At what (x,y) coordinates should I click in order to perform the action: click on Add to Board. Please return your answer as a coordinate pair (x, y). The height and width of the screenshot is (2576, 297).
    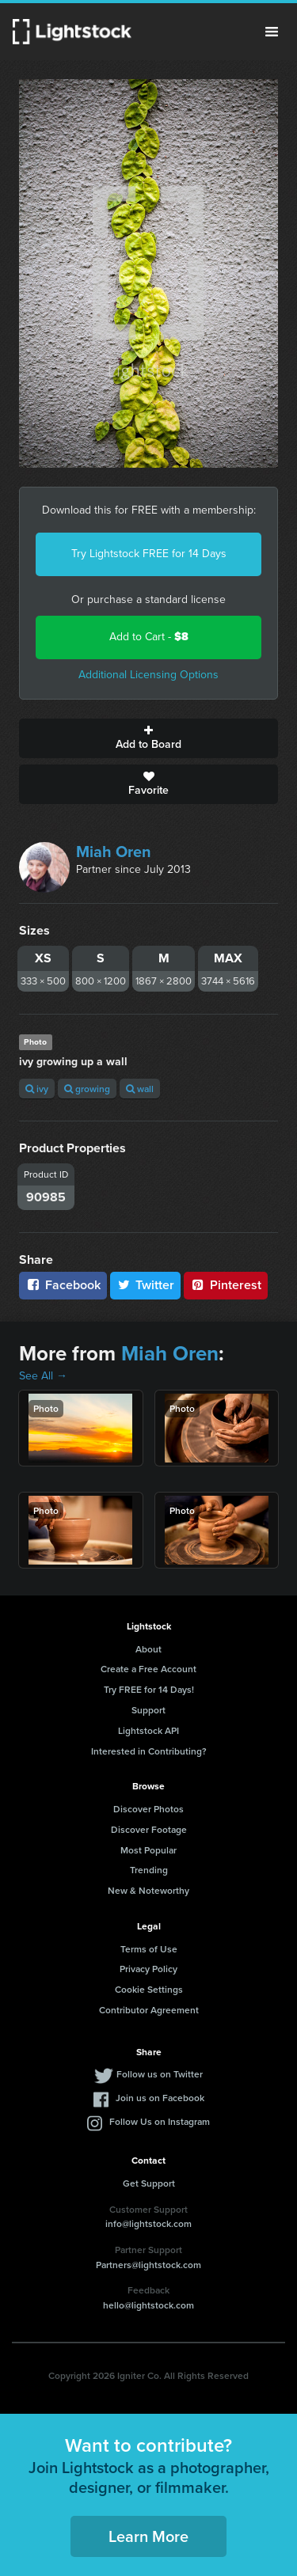
    Looking at the image, I should click on (148, 738).